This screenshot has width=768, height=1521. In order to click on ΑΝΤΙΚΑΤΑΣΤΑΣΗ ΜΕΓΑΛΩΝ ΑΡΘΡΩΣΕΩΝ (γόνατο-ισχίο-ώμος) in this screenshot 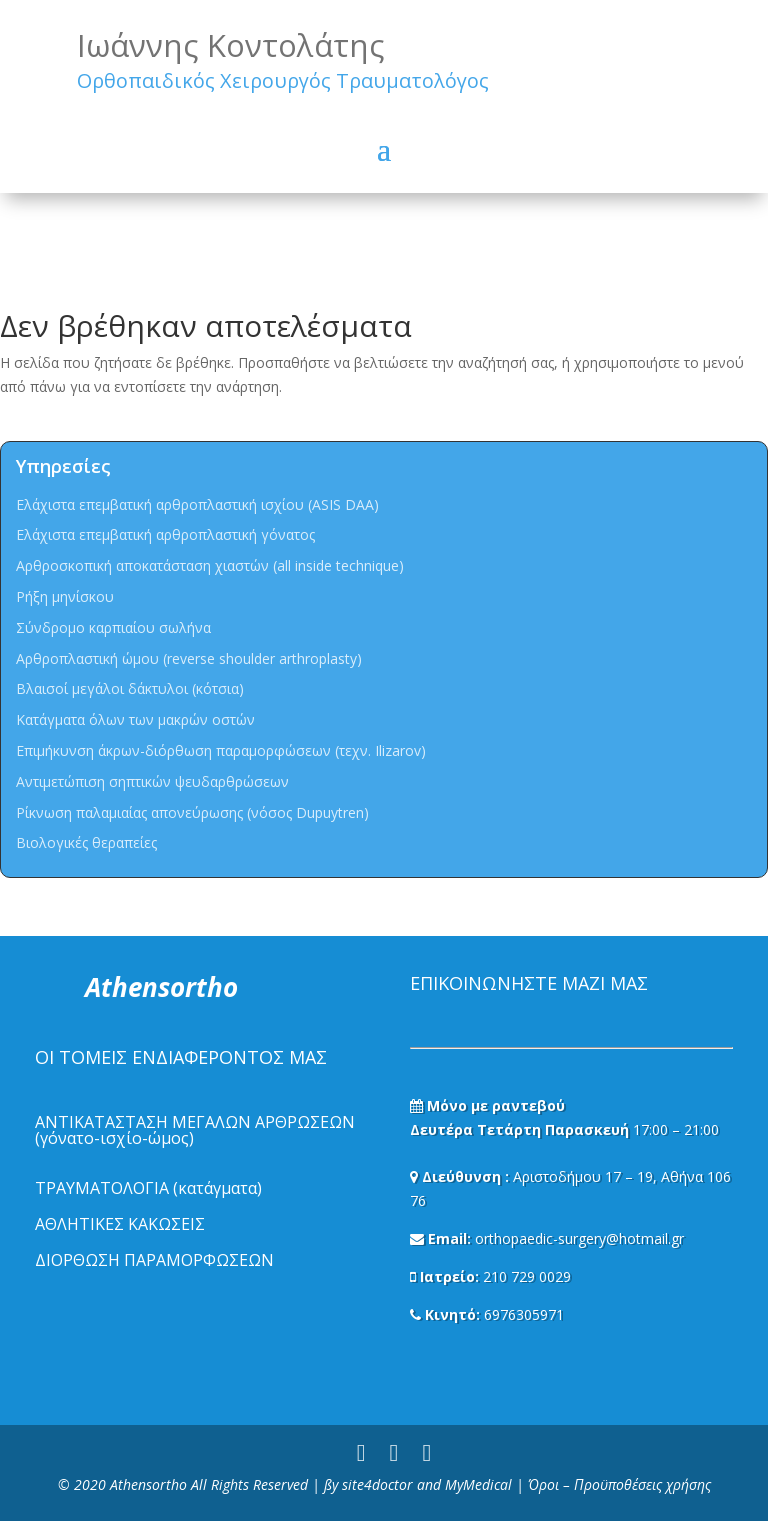, I will do `click(195, 1130)`.